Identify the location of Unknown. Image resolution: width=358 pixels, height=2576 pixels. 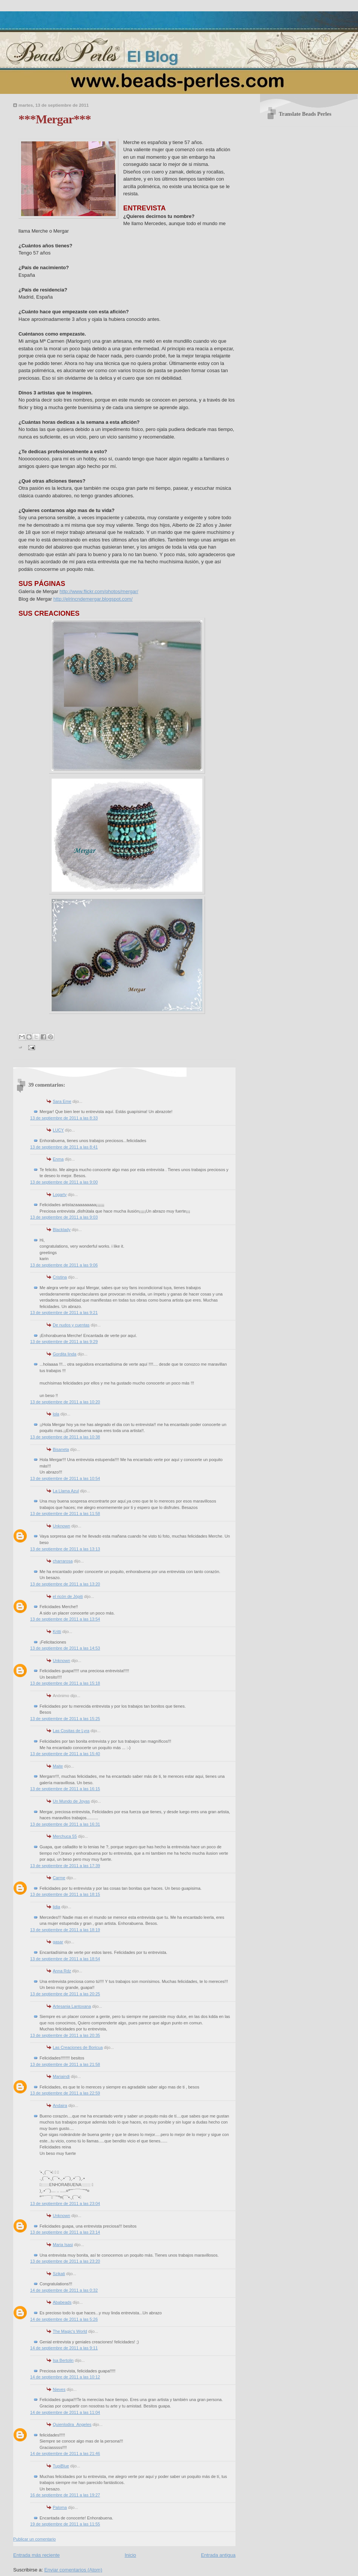
(61, 1526).